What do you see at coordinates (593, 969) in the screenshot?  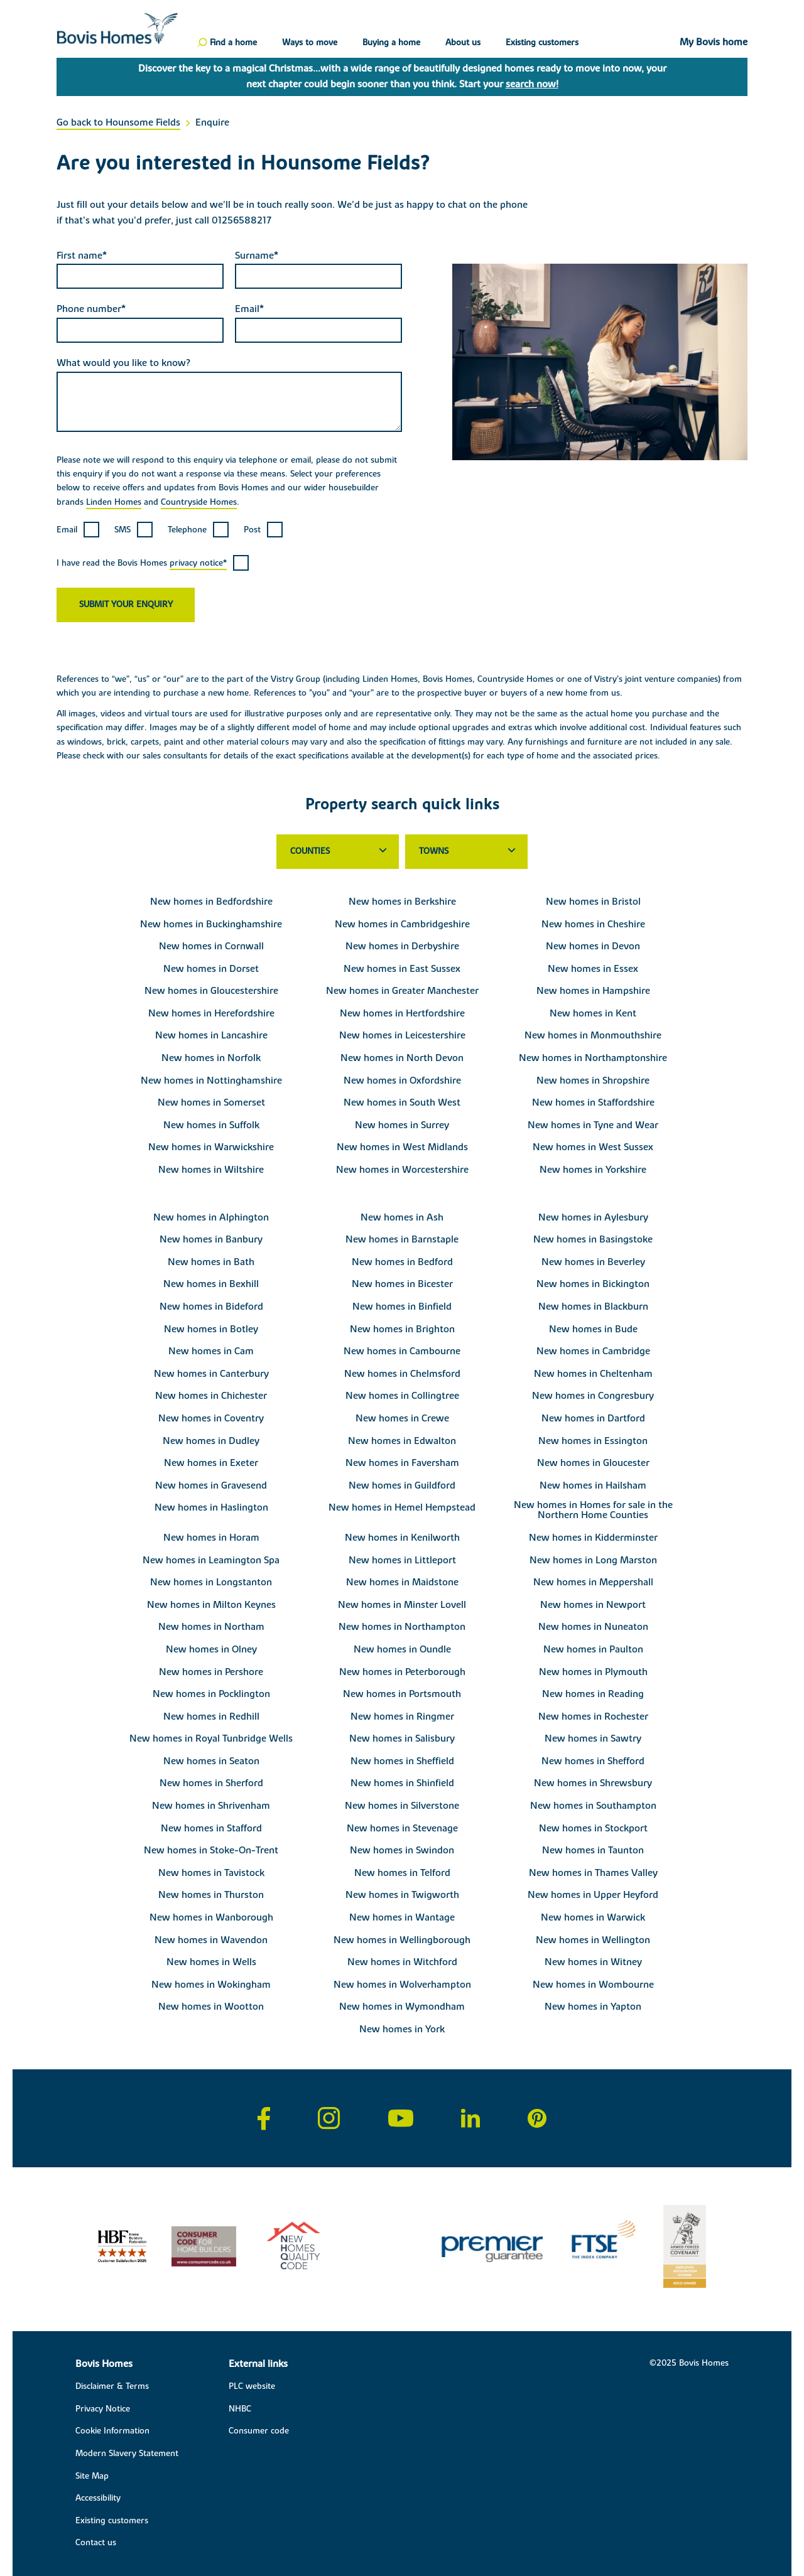 I see `New homes in Essex` at bounding box center [593, 969].